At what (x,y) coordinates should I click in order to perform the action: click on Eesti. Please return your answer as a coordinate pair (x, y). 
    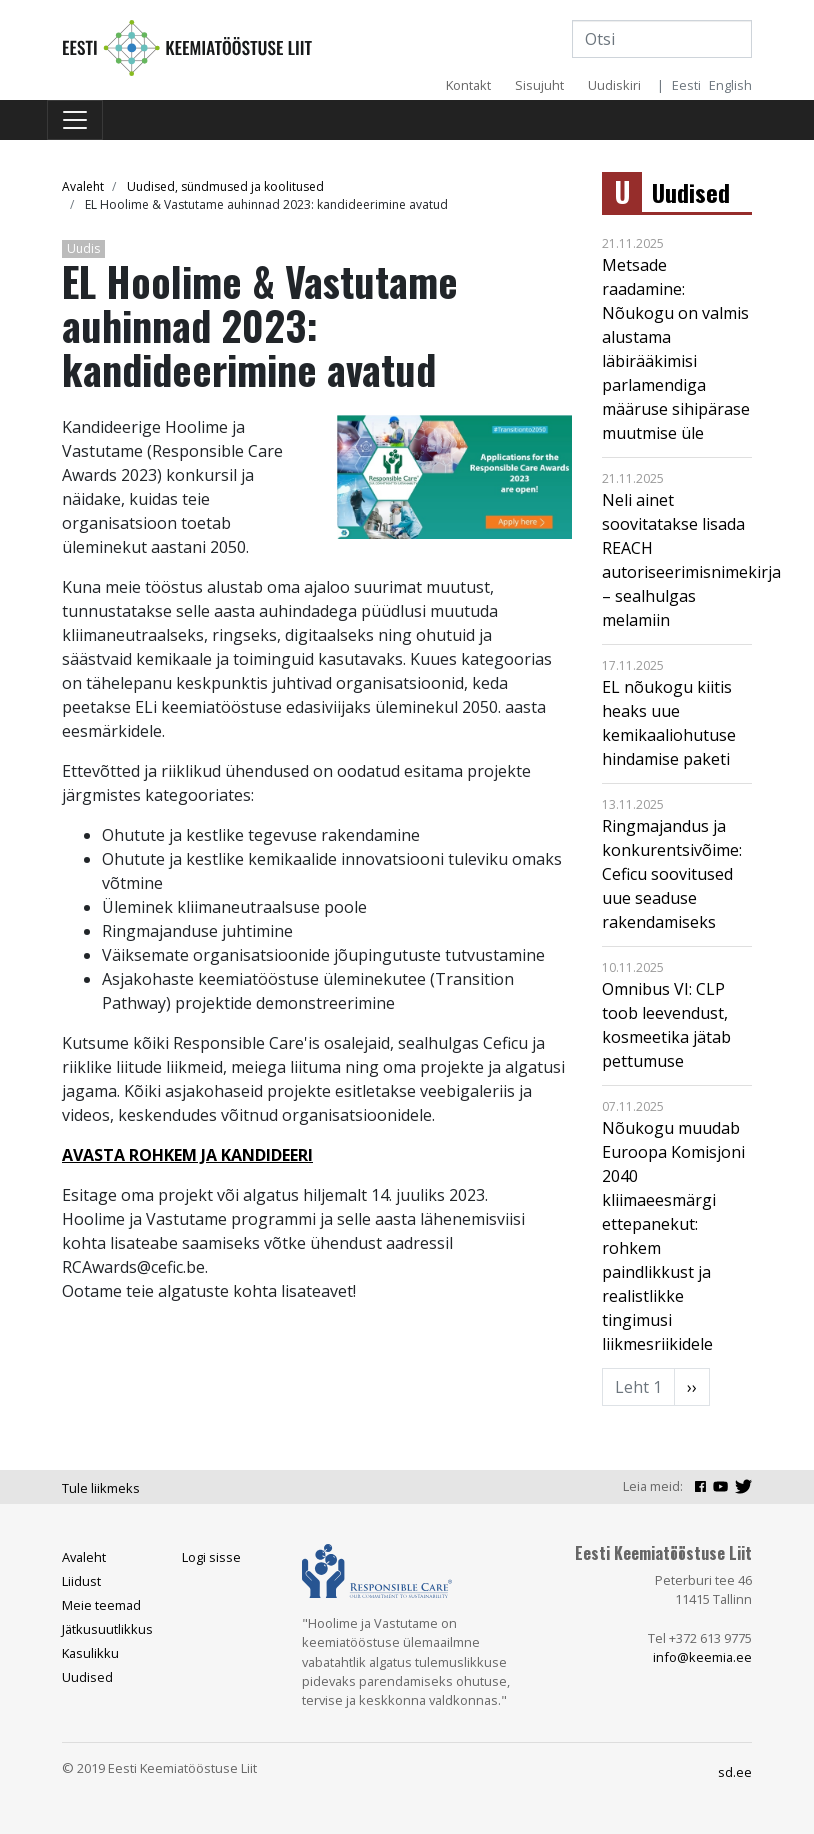
    Looking at the image, I should click on (686, 85).